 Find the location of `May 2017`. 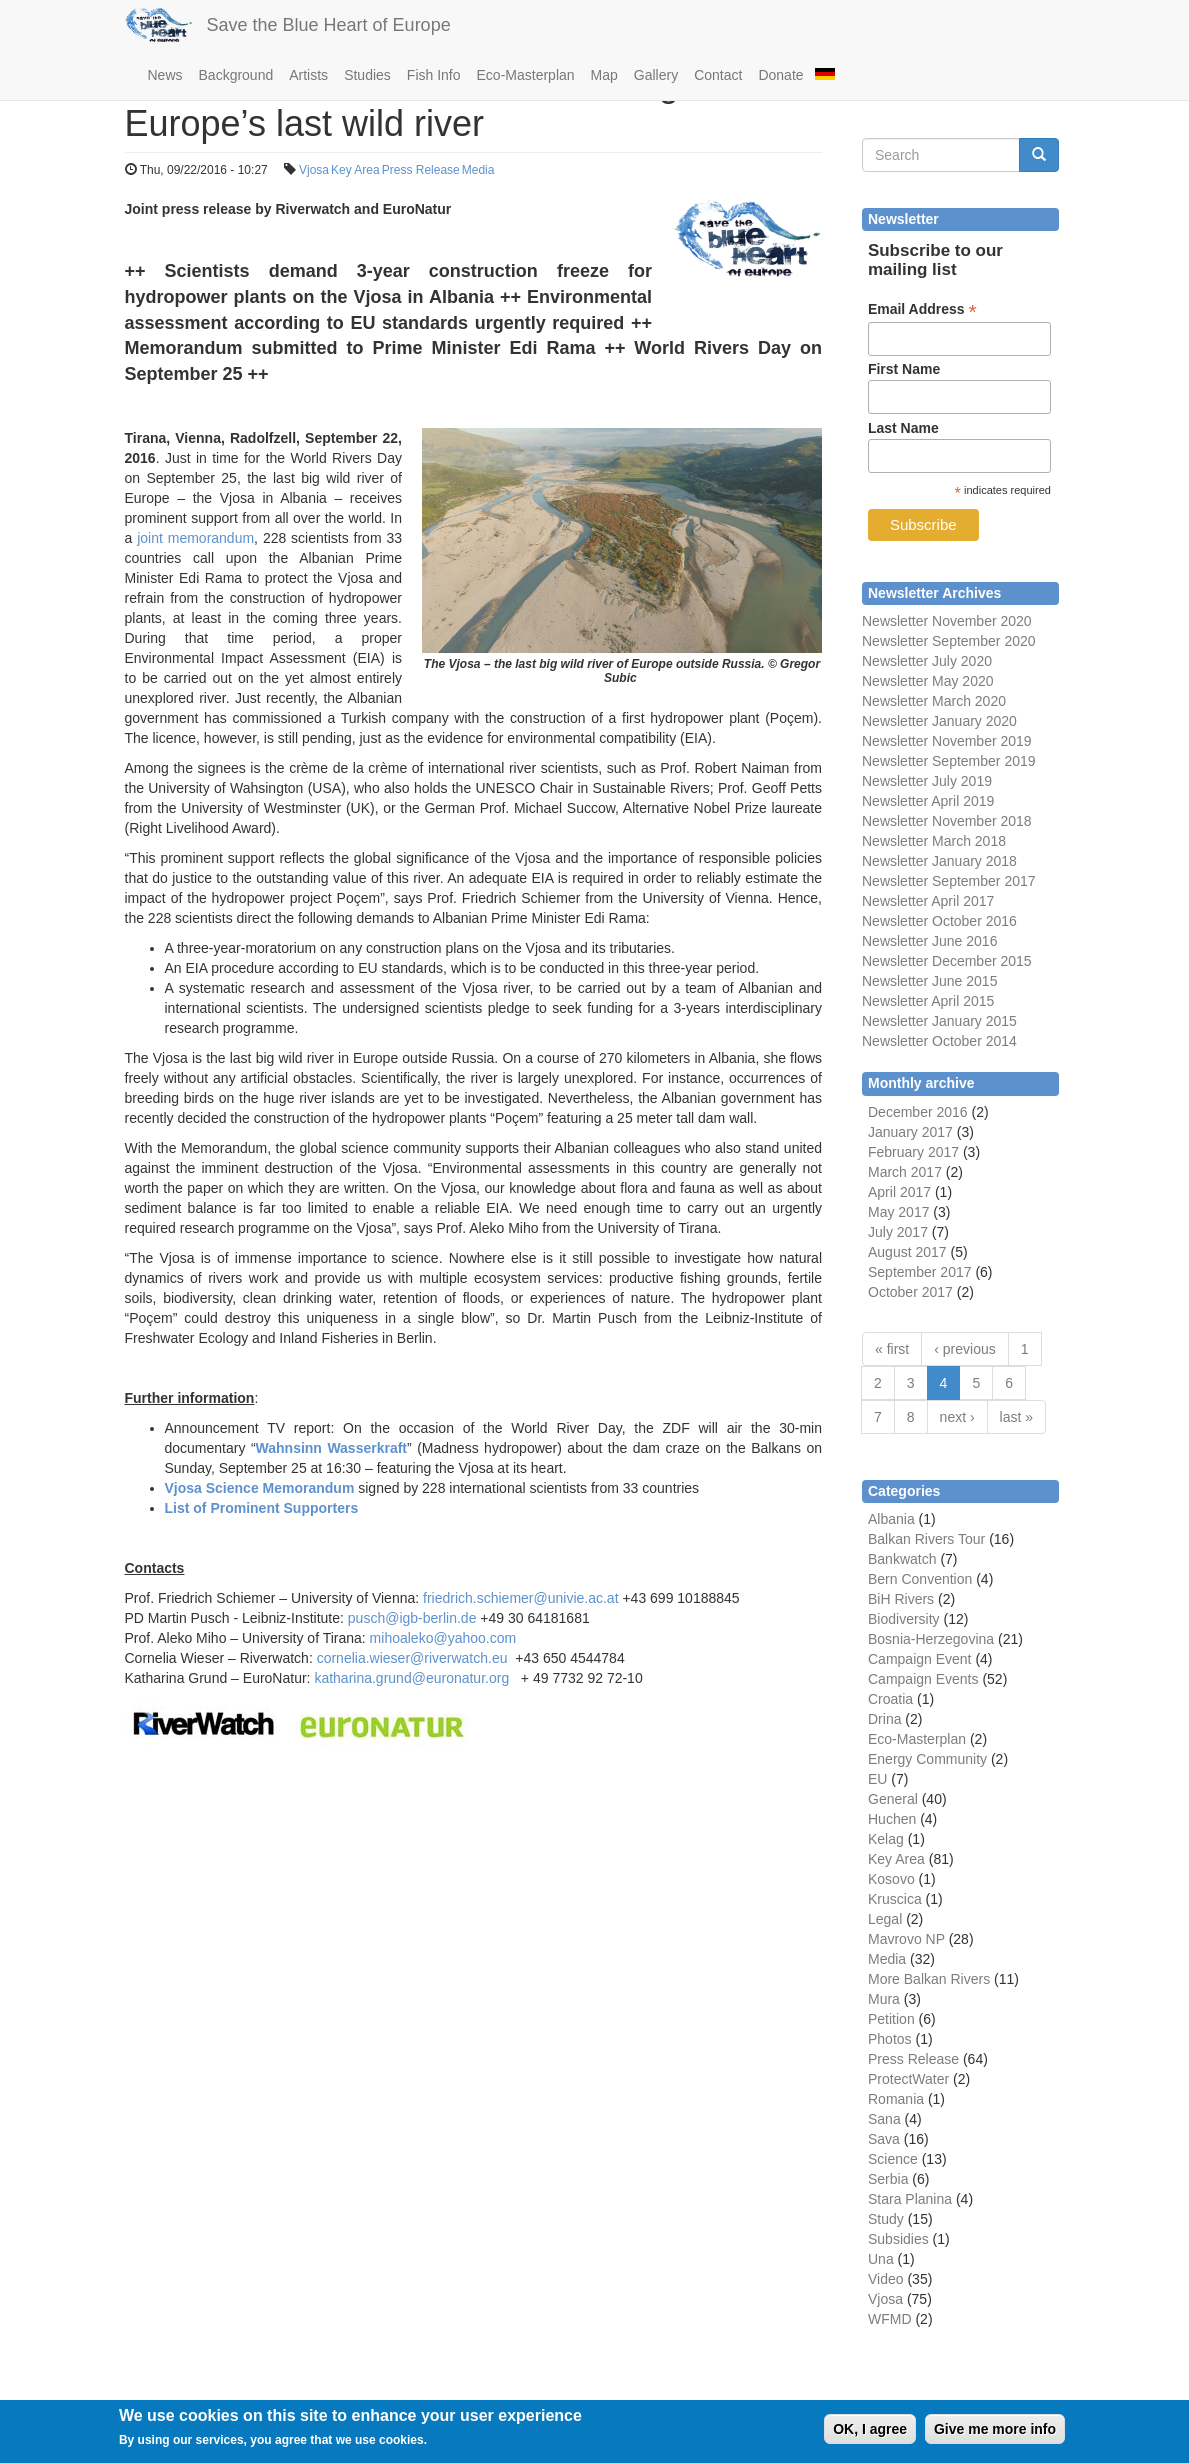

May 2017 is located at coordinates (898, 1212).